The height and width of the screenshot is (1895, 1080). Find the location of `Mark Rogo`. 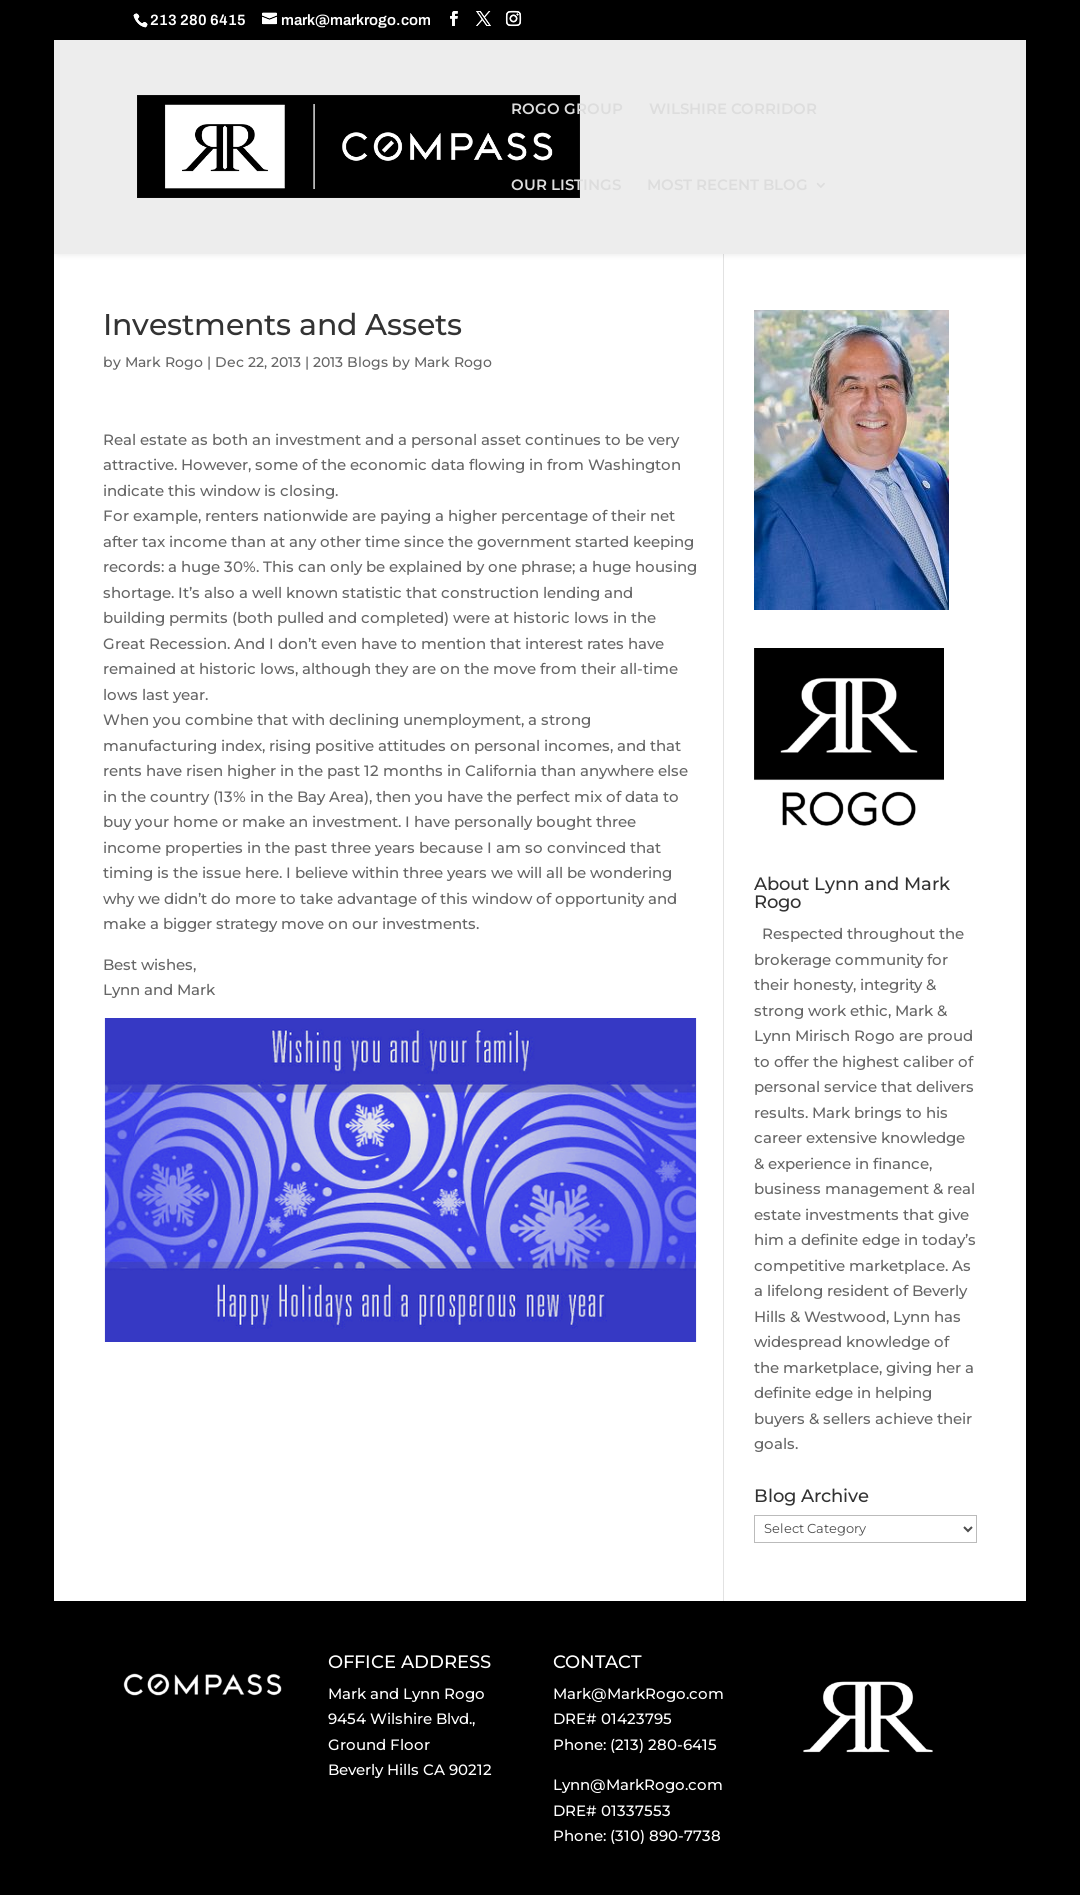

Mark Rogo is located at coordinates (164, 362).